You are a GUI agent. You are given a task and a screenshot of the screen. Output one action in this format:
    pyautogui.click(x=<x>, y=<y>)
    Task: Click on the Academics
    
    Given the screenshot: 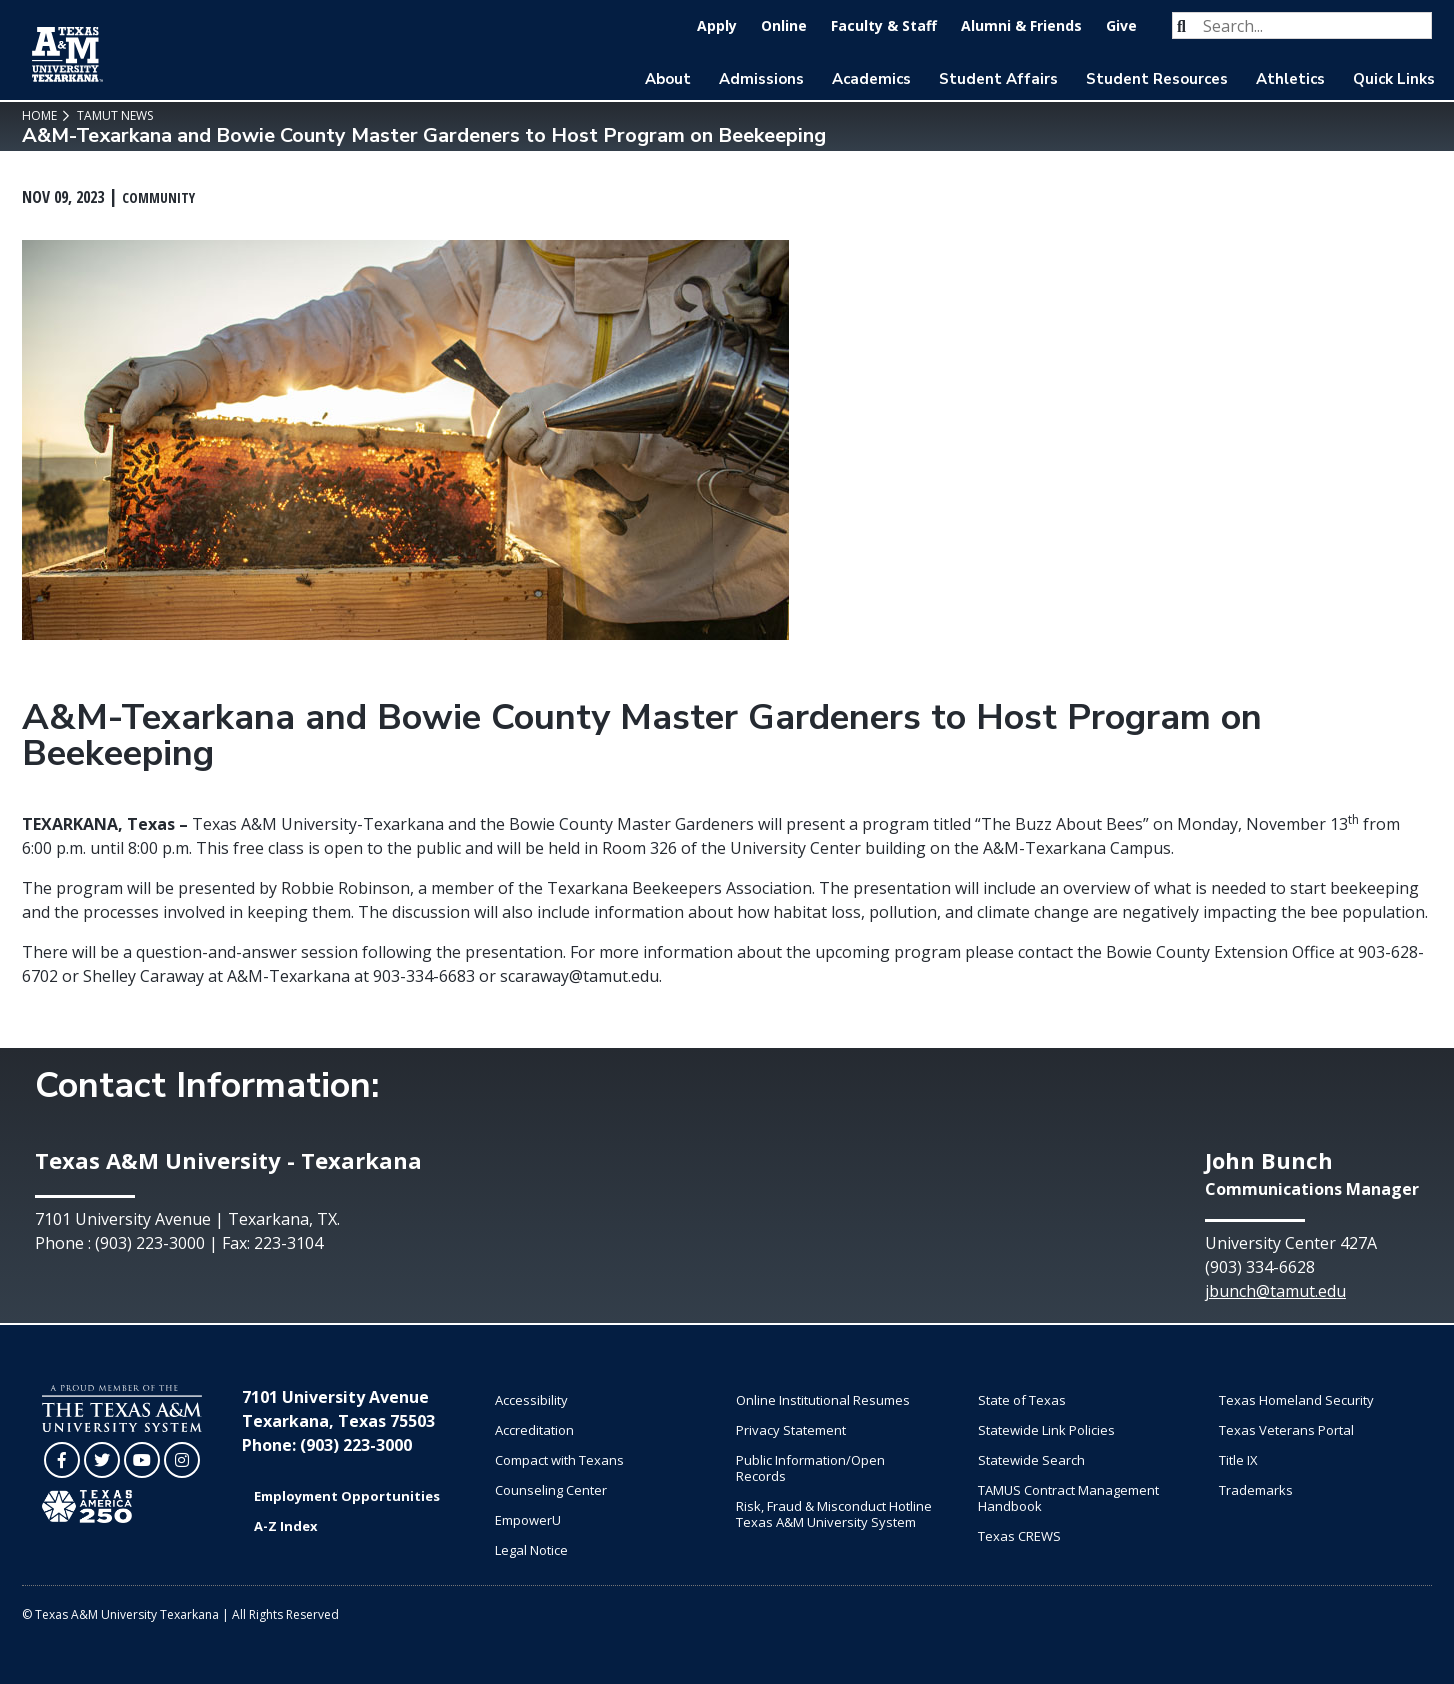 What is the action you would take?
    pyautogui.click(x=871, y=79)
    